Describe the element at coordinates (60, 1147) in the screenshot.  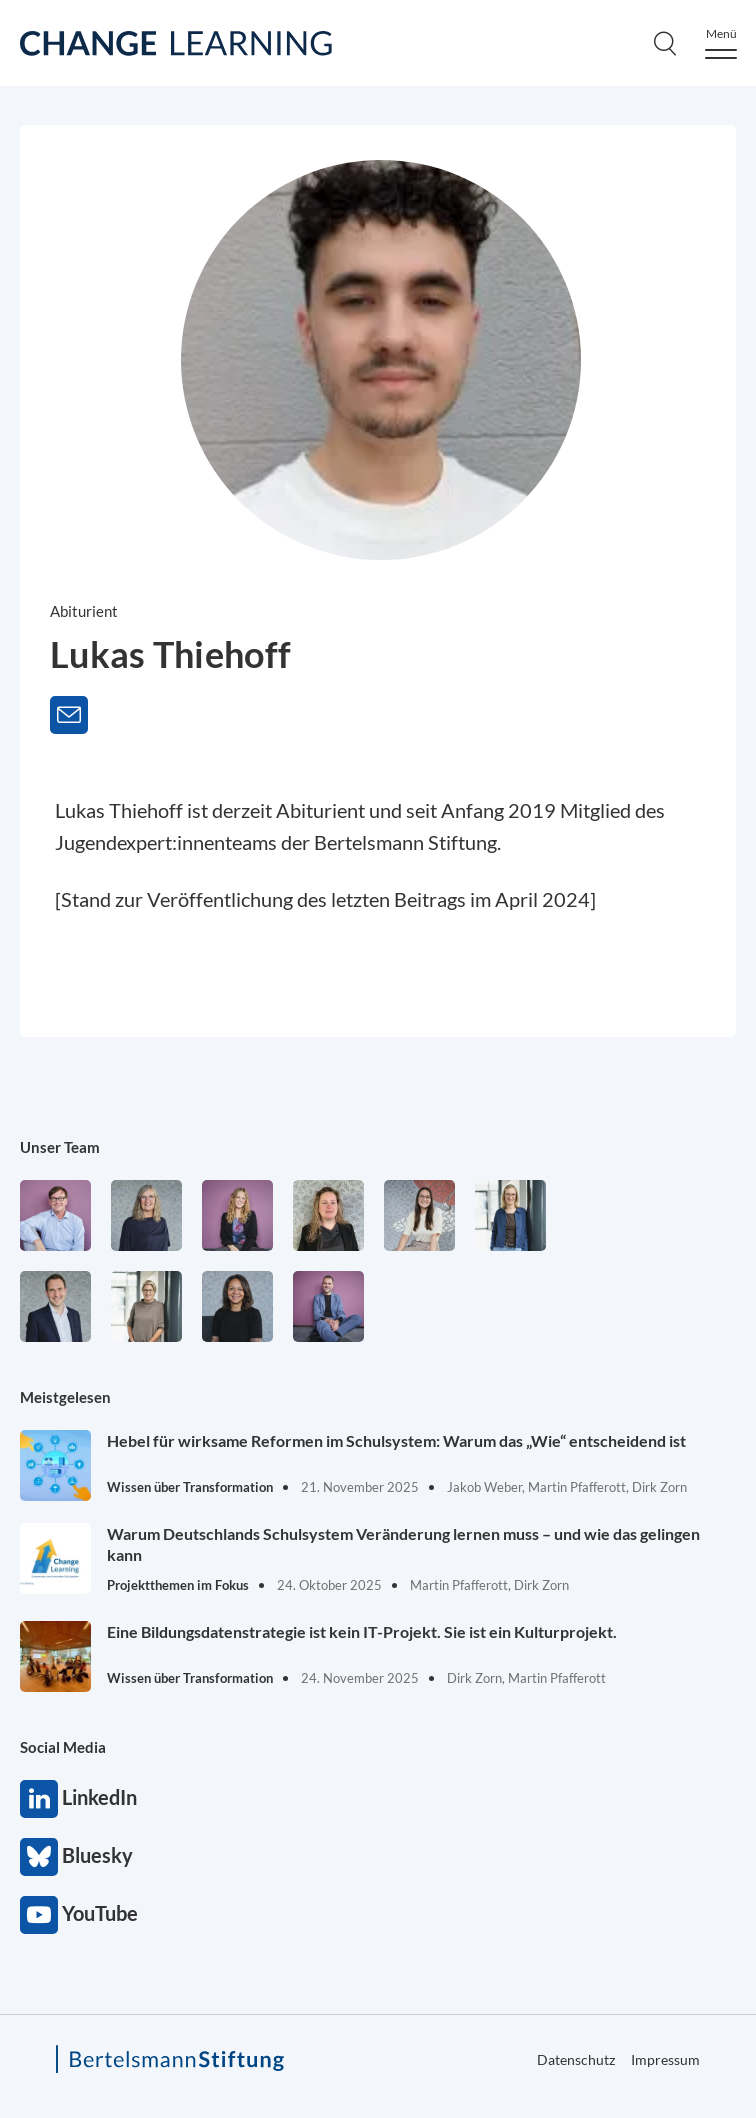
I see `Unser Team` at that location.